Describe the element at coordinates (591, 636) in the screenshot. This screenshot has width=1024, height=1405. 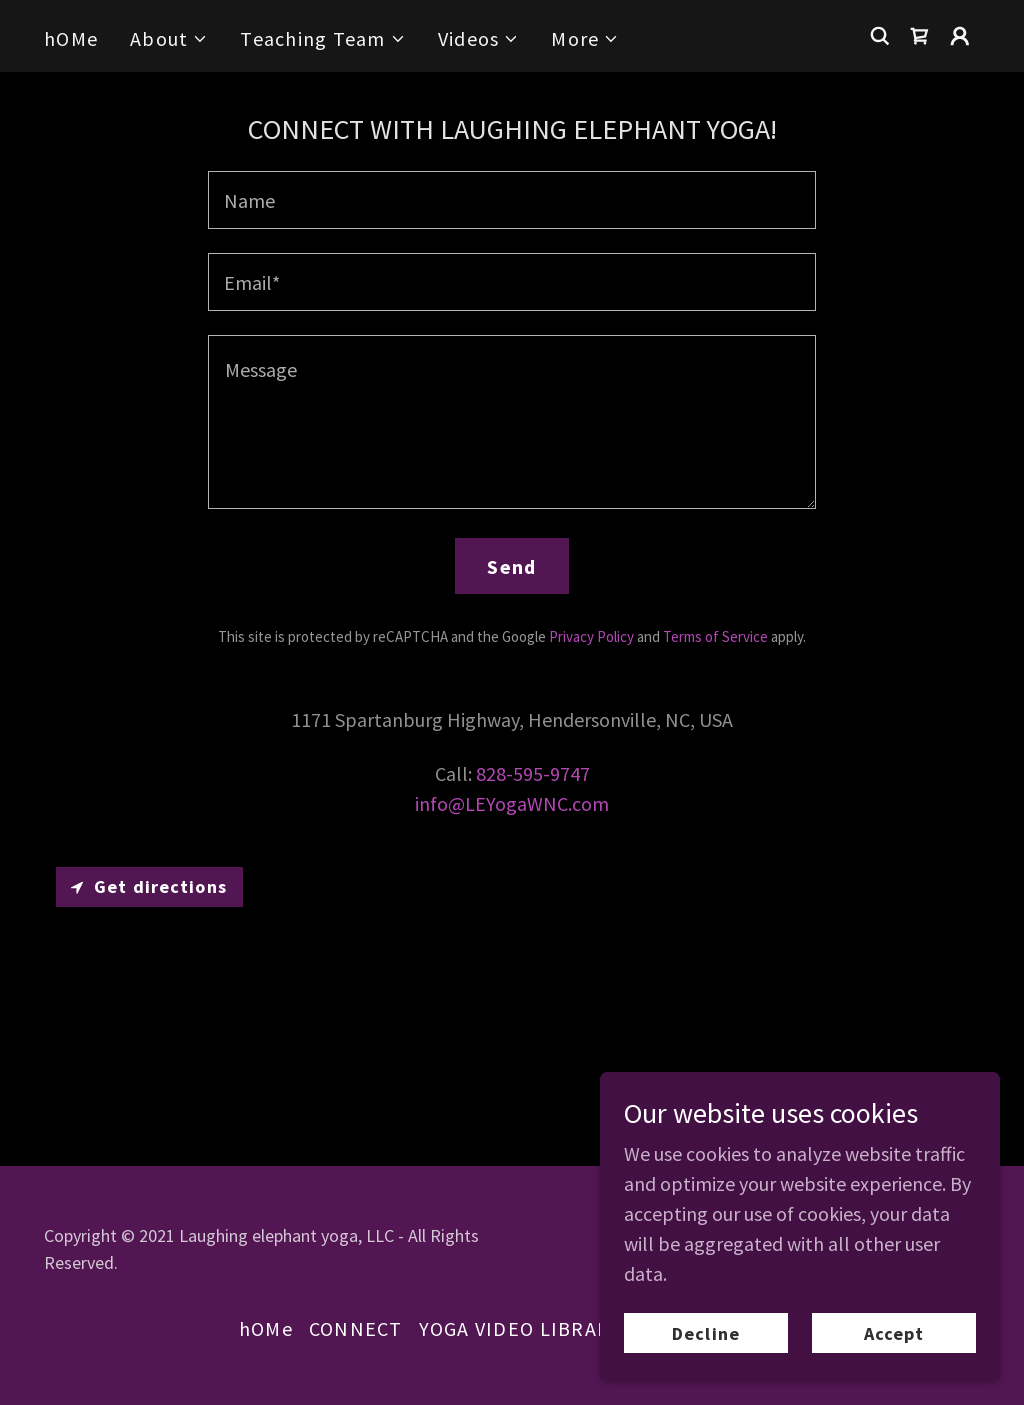
I see `Privacy Policy [link]` at that location.